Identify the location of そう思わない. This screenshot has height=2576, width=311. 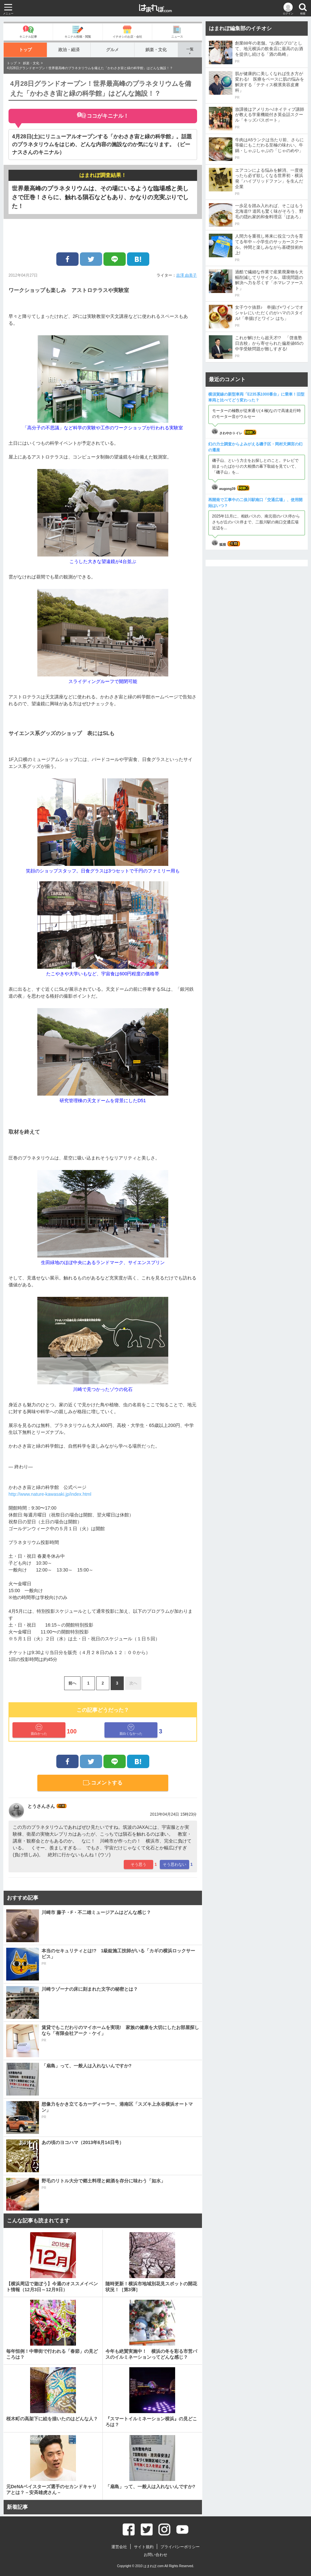
(174, 1864).